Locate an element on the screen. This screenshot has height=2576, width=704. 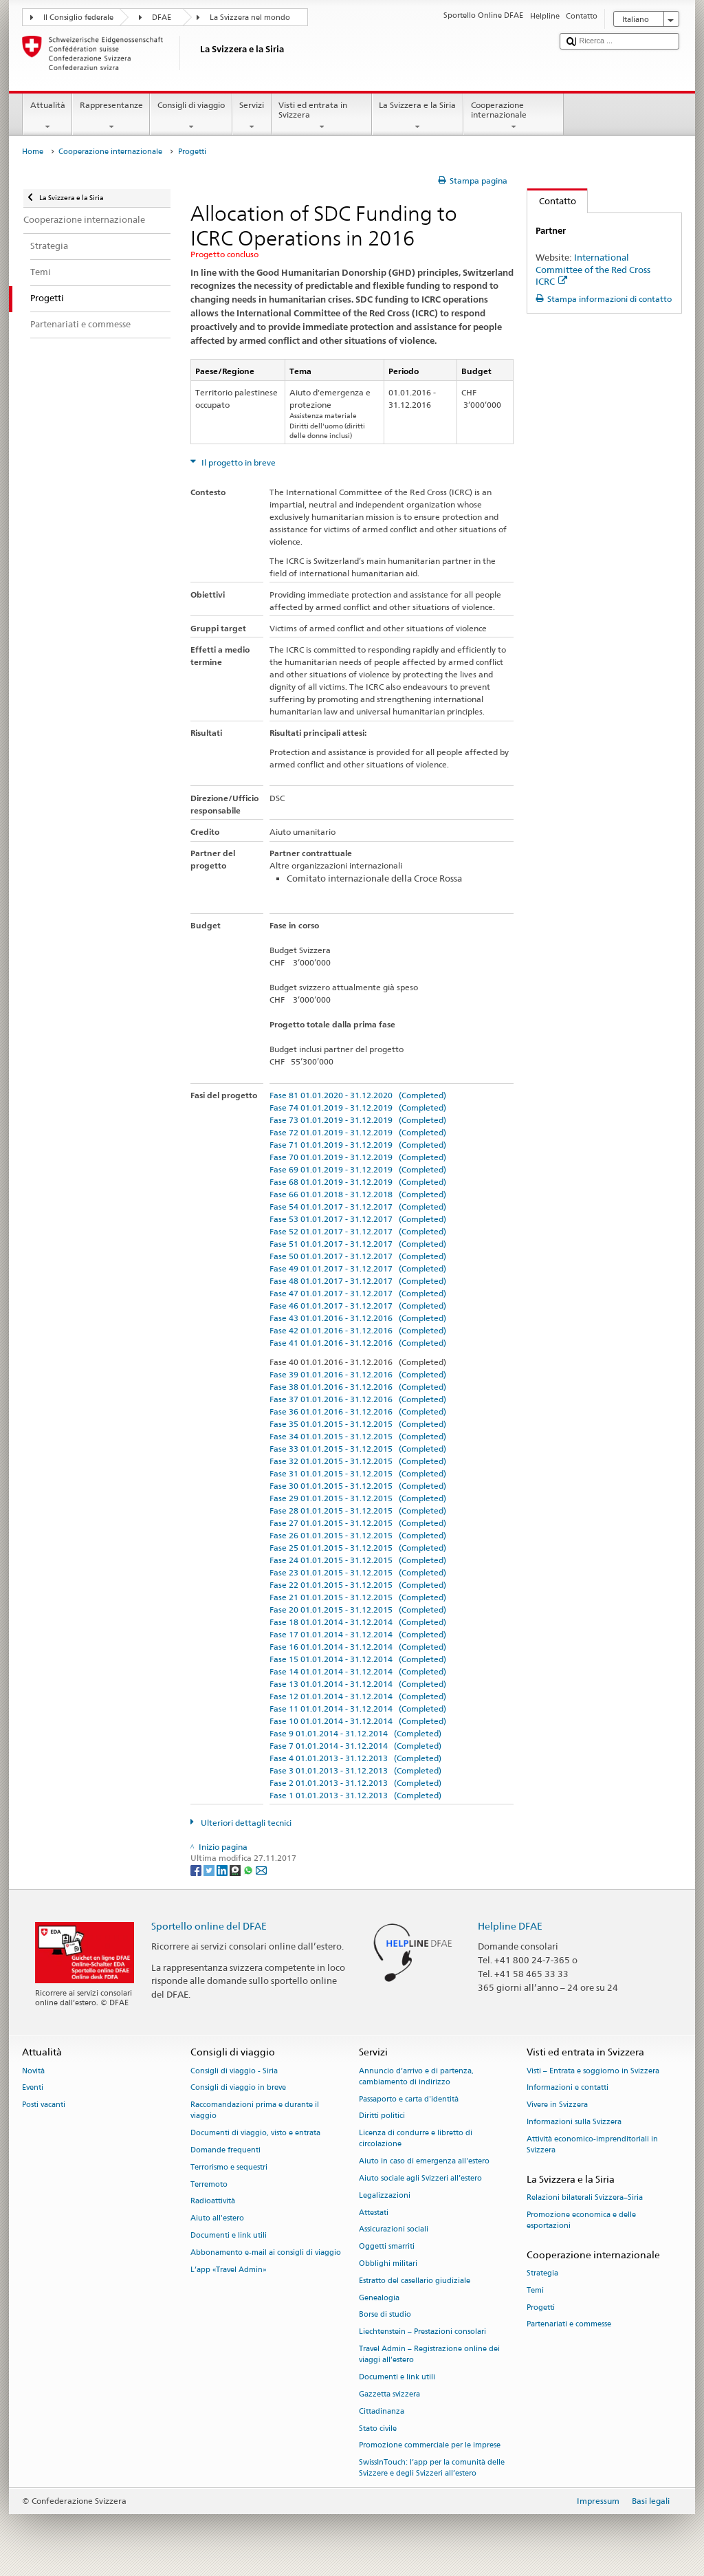
Fase 30 01.01.2015 - 31.12.2015 (Completed) is located at coordinates (358, 1485).